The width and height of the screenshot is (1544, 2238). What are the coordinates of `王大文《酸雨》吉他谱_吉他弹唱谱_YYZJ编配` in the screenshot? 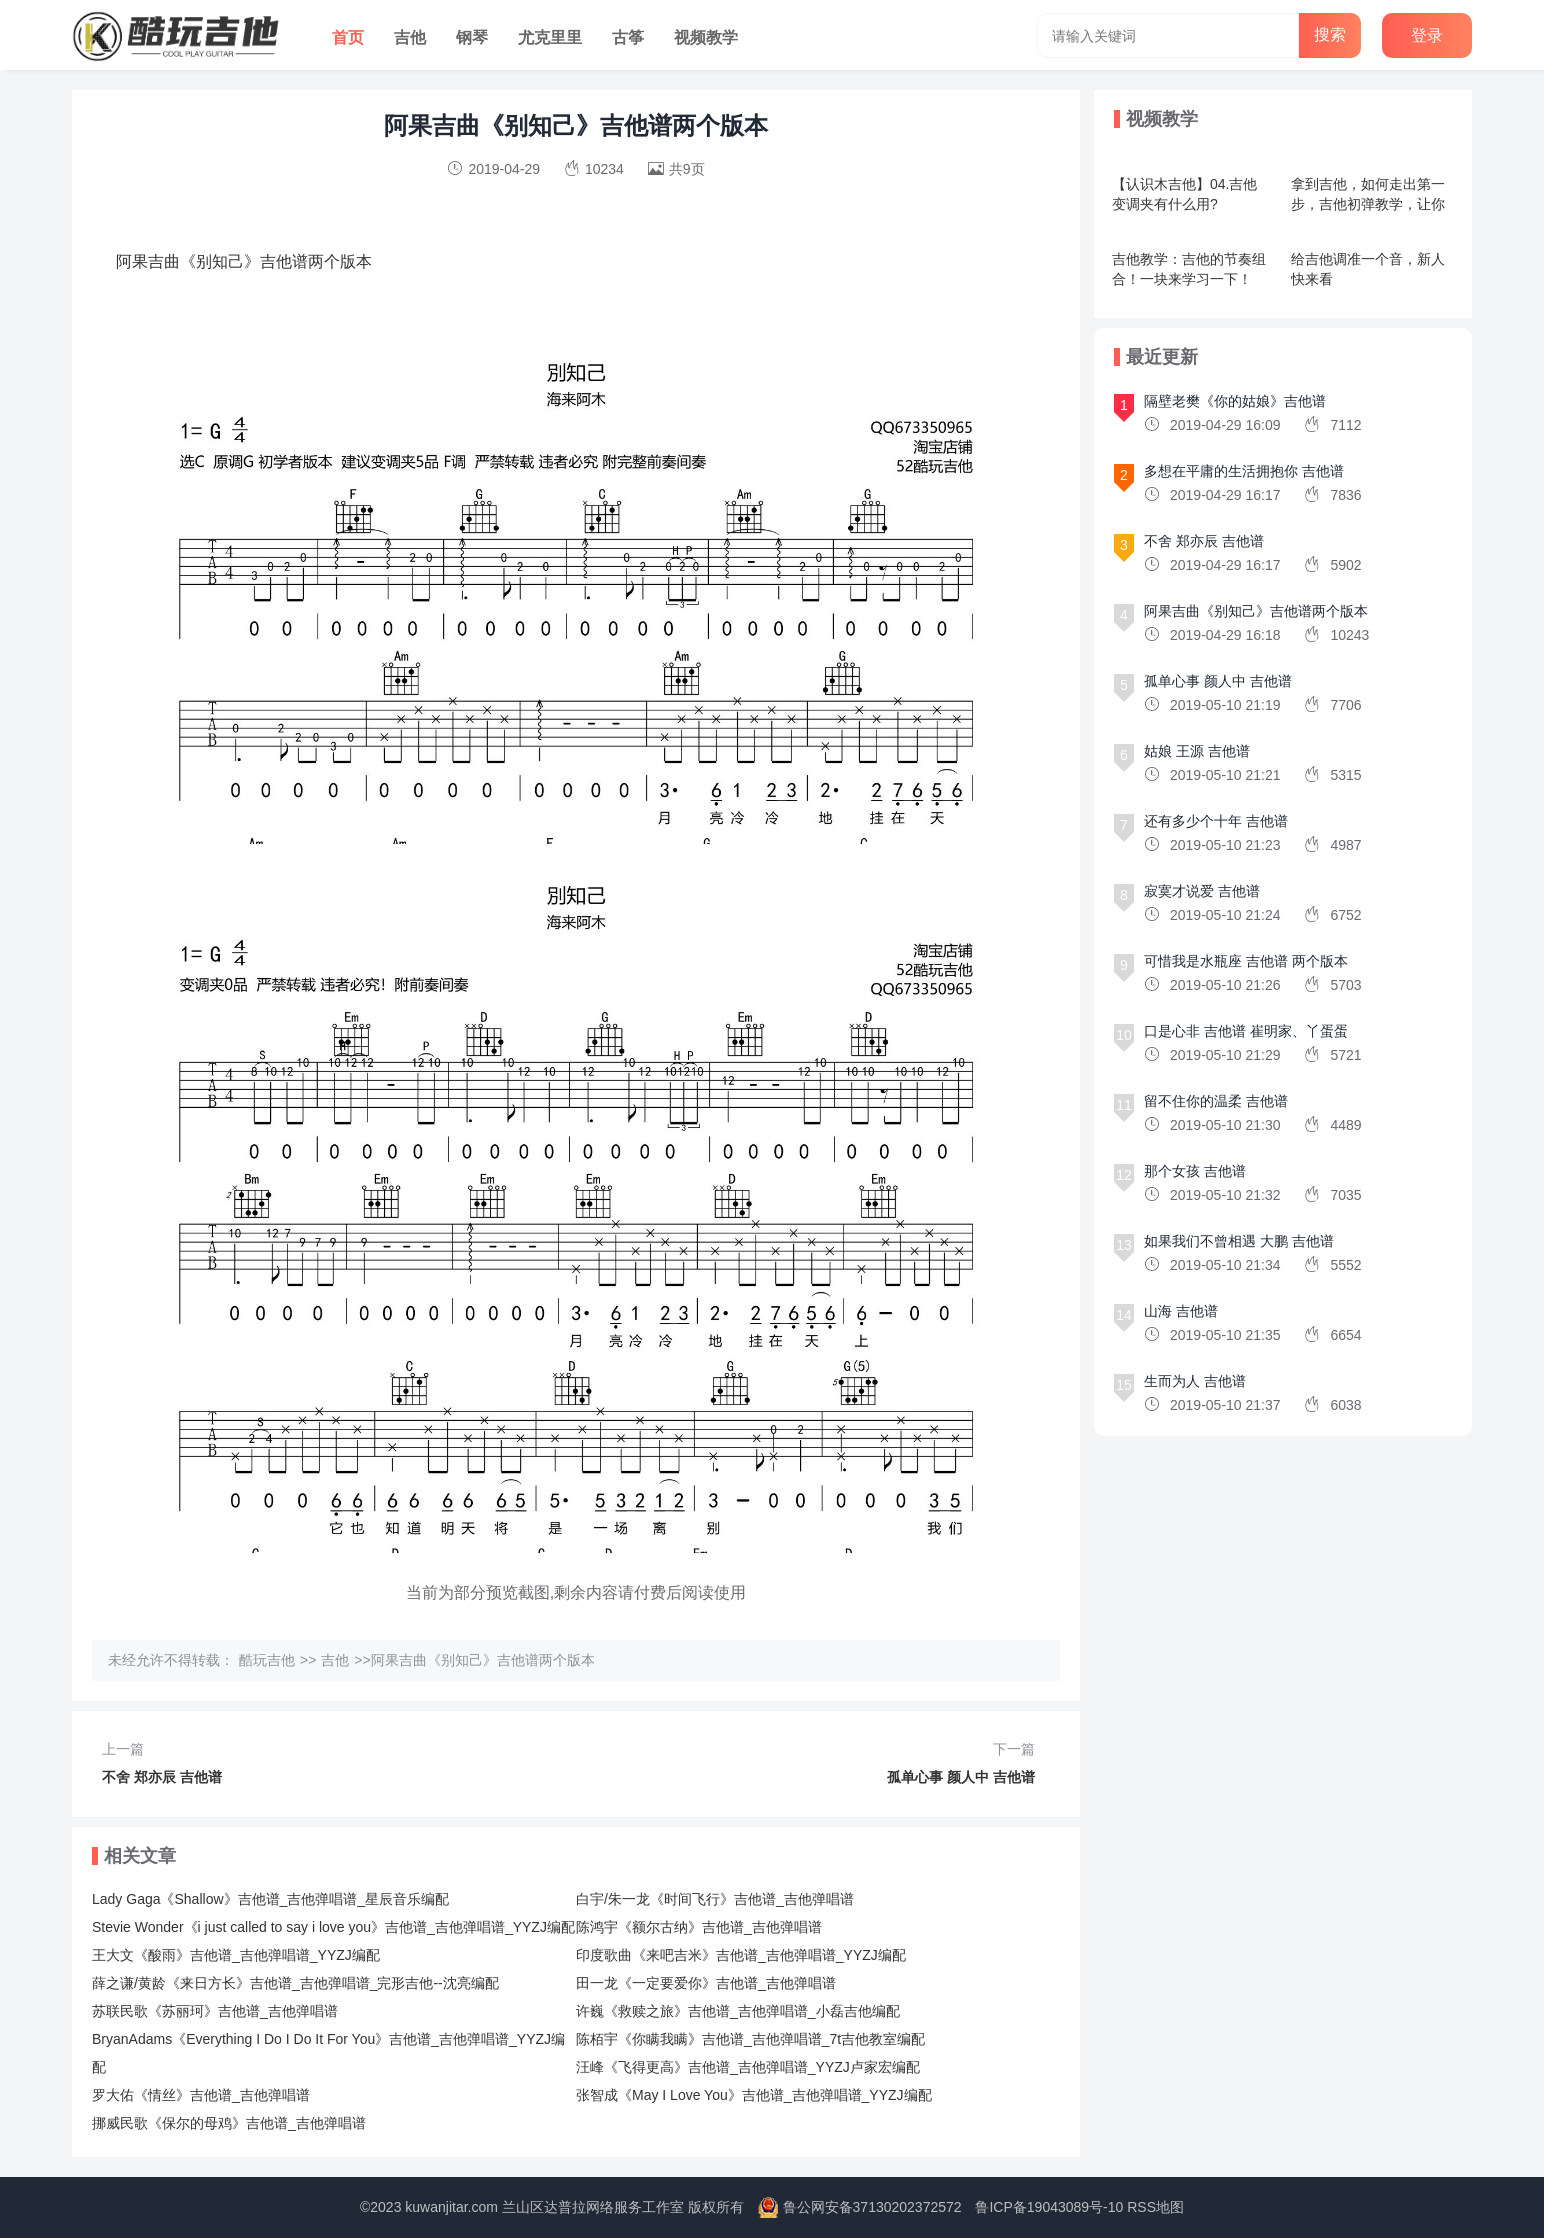 It's located at (236, 1955).